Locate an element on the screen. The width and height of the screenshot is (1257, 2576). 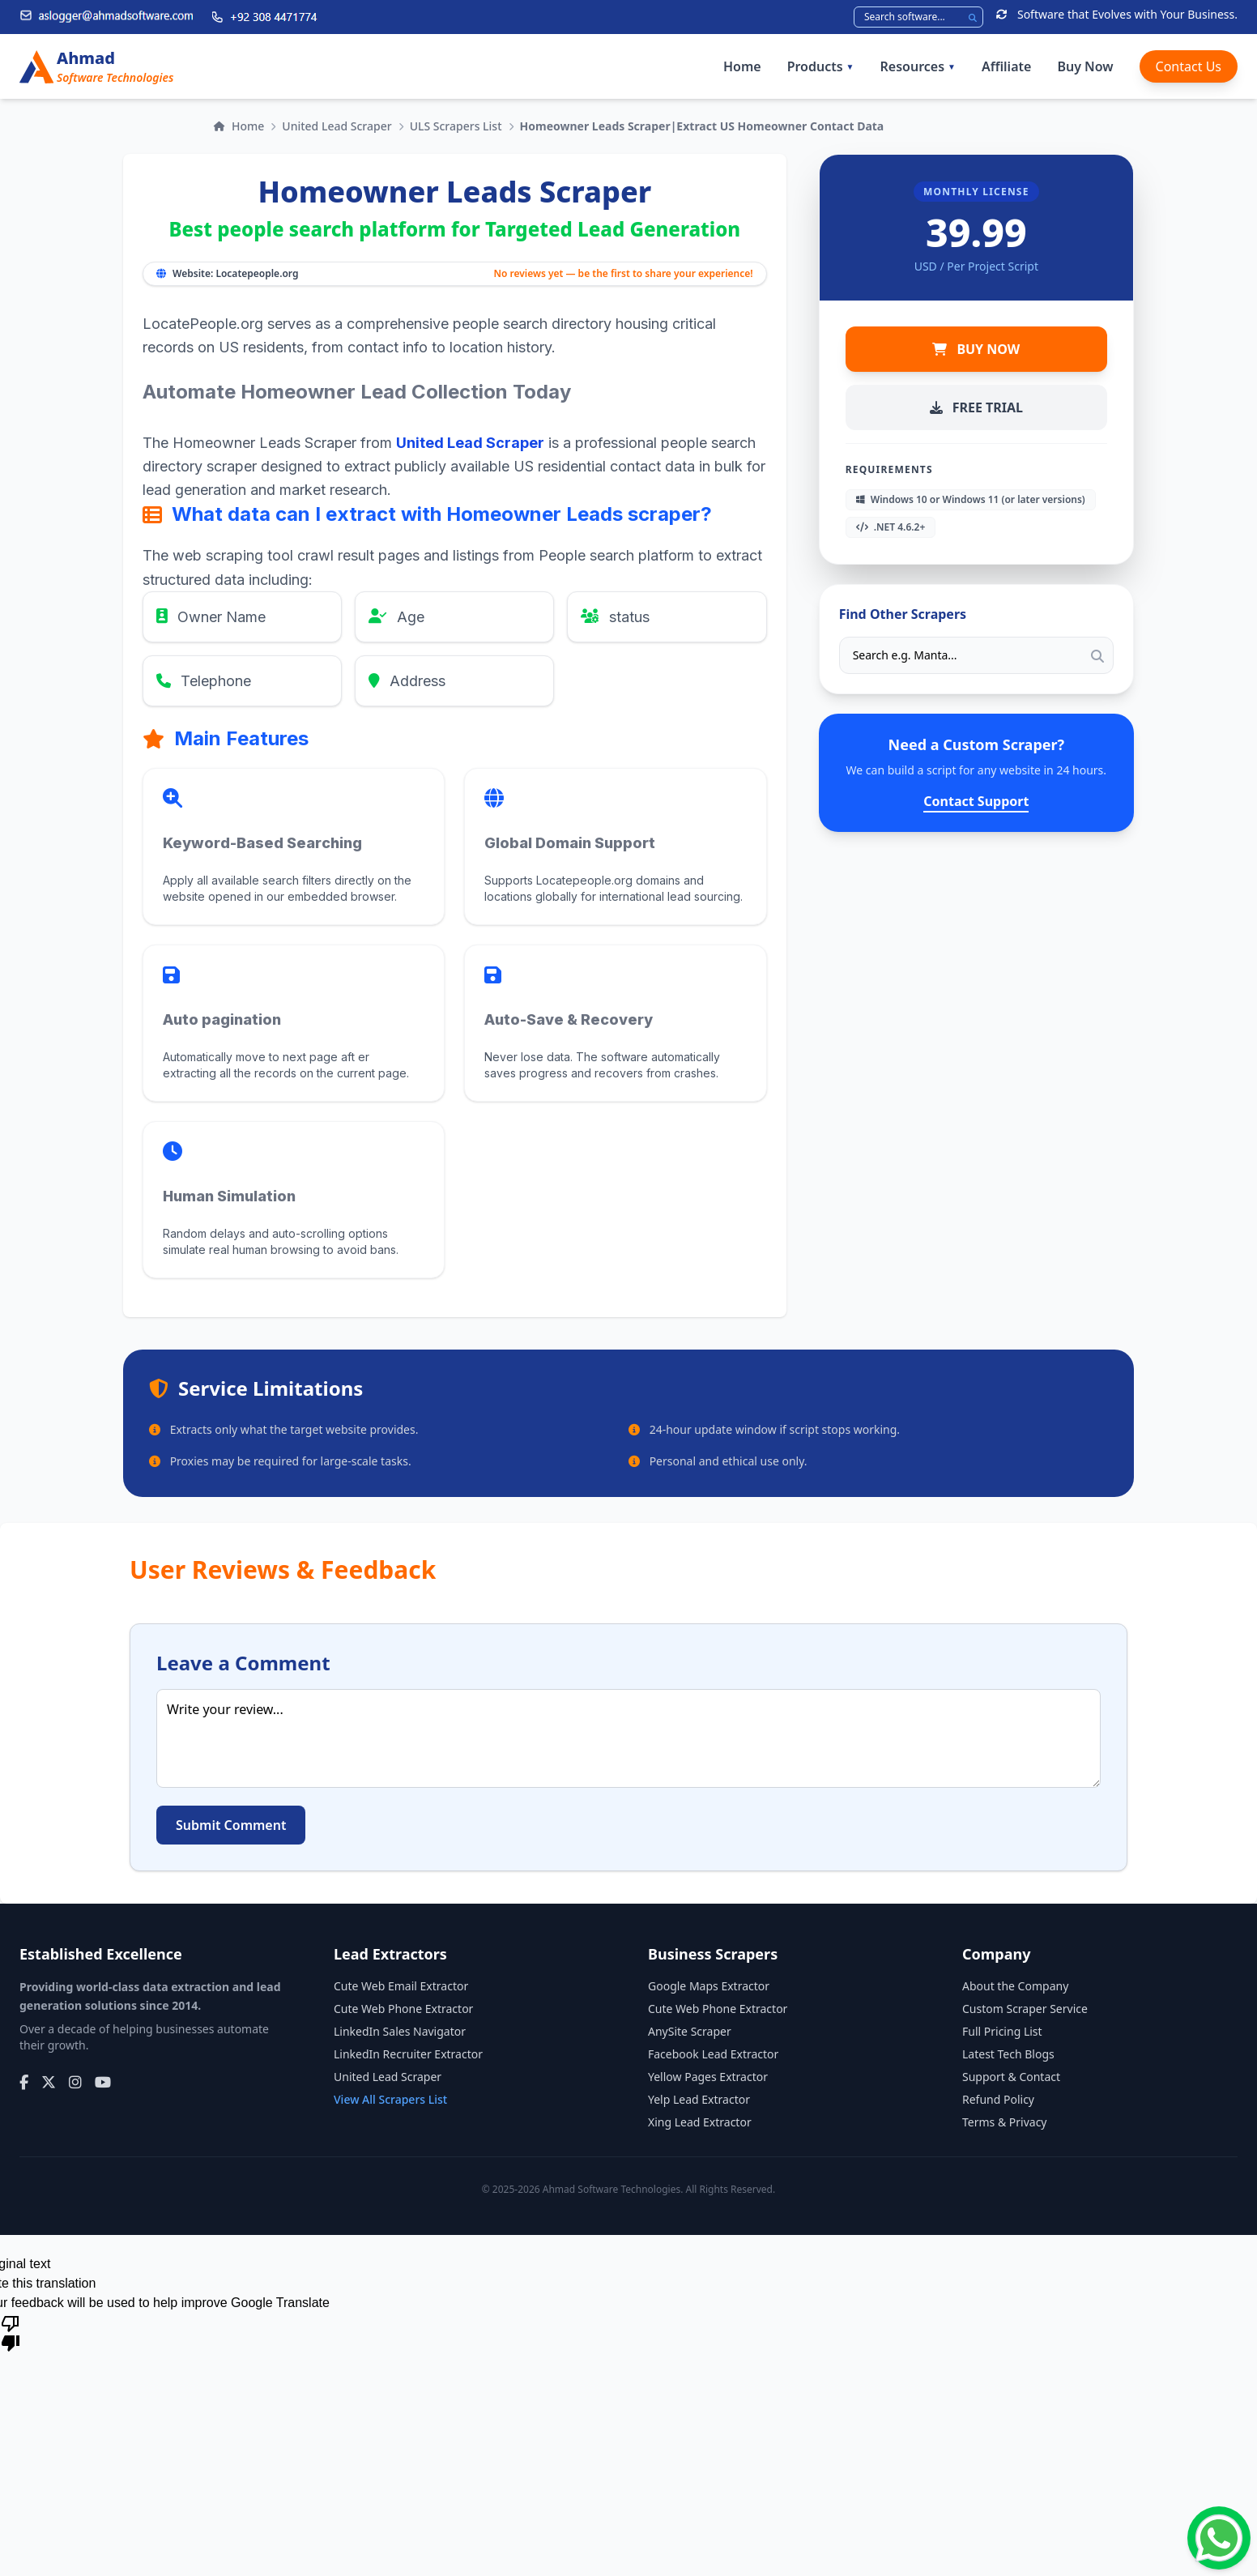
Submit Comment is located at coordinates (231, 1825).